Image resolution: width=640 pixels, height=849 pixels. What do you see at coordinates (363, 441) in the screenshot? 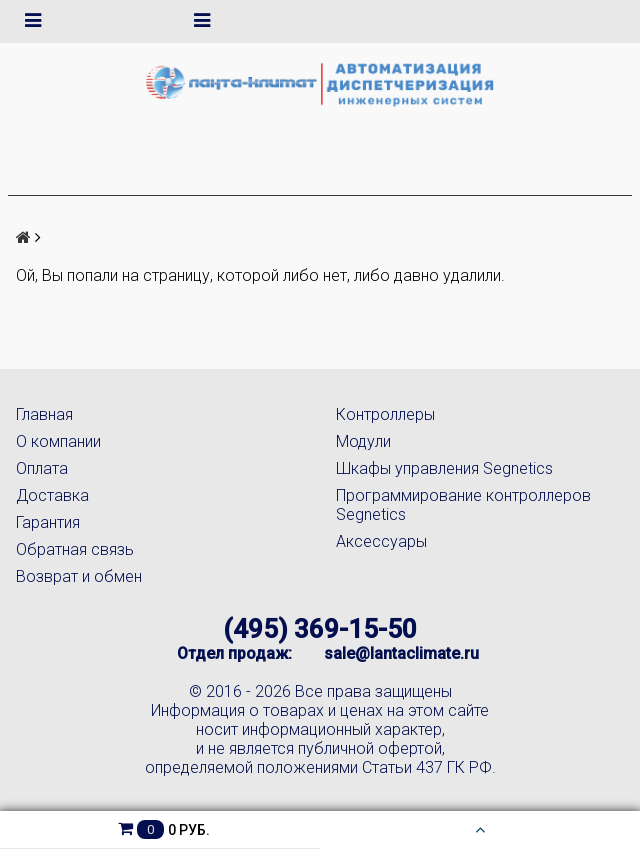
I see `Модули` at bounding box center [363, 441].